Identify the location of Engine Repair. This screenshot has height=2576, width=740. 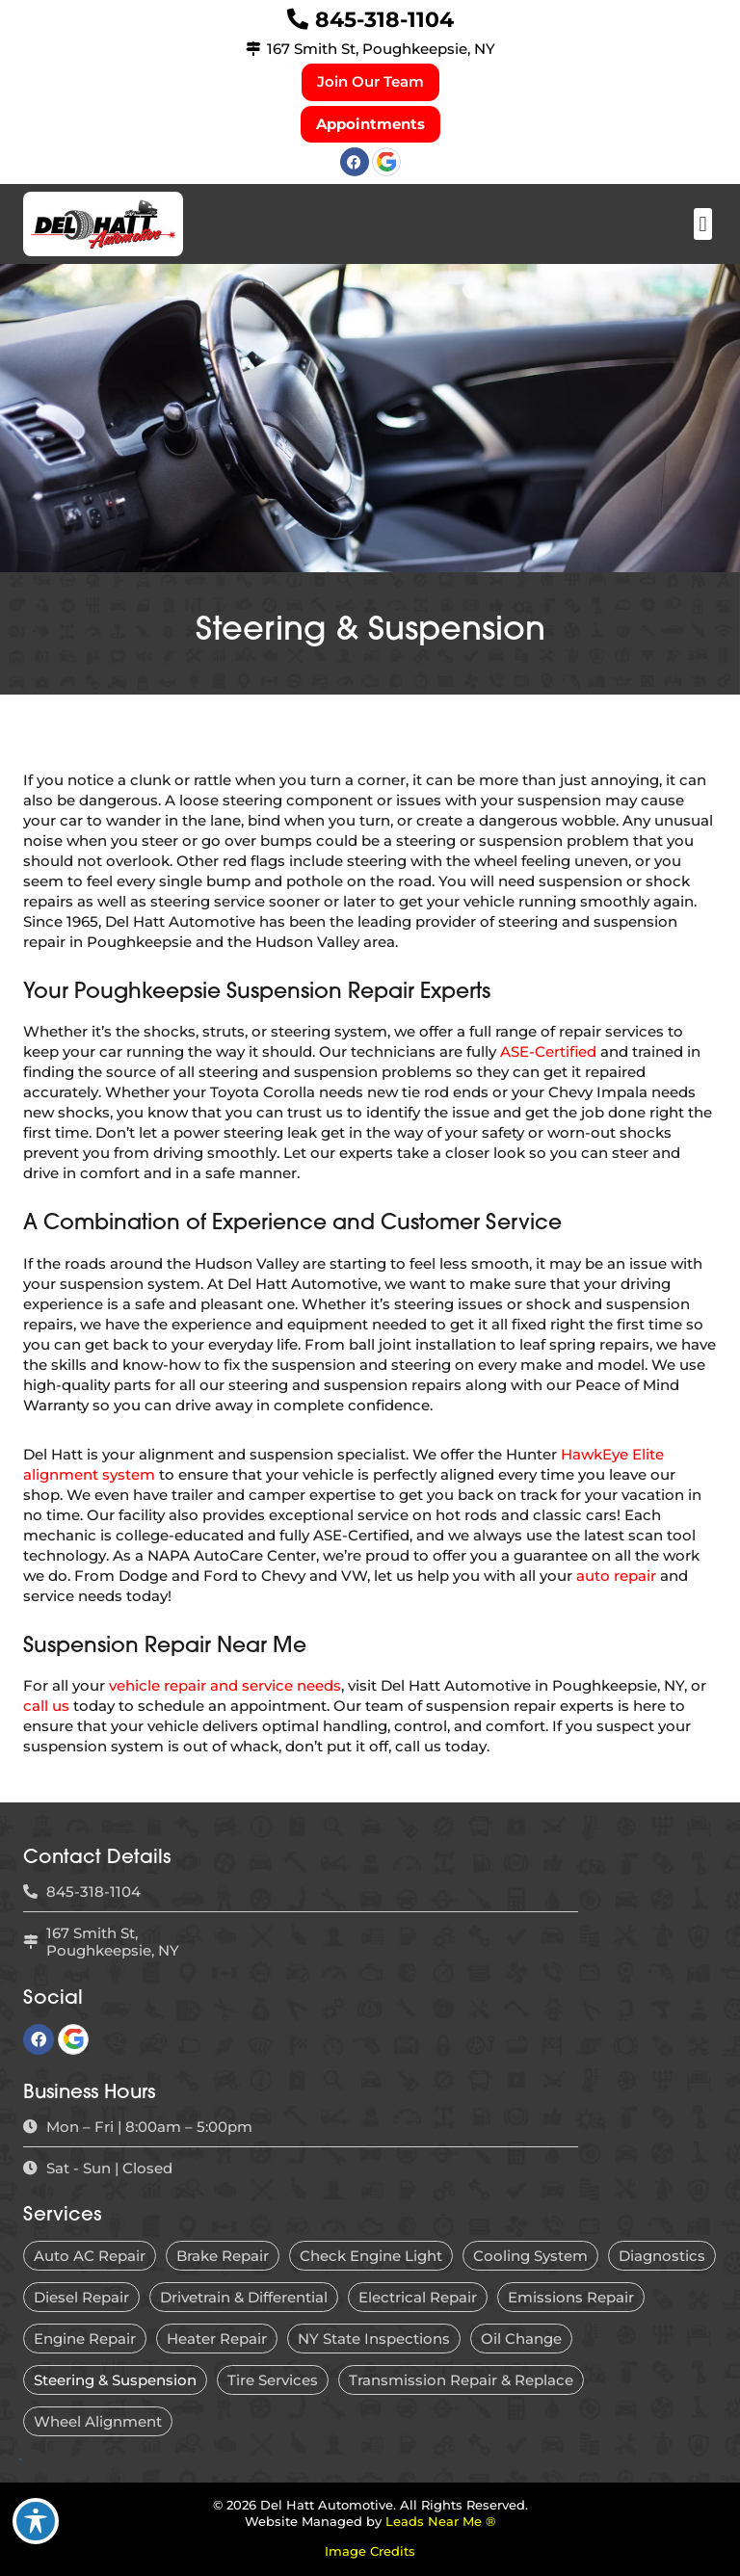
(85, 2338).